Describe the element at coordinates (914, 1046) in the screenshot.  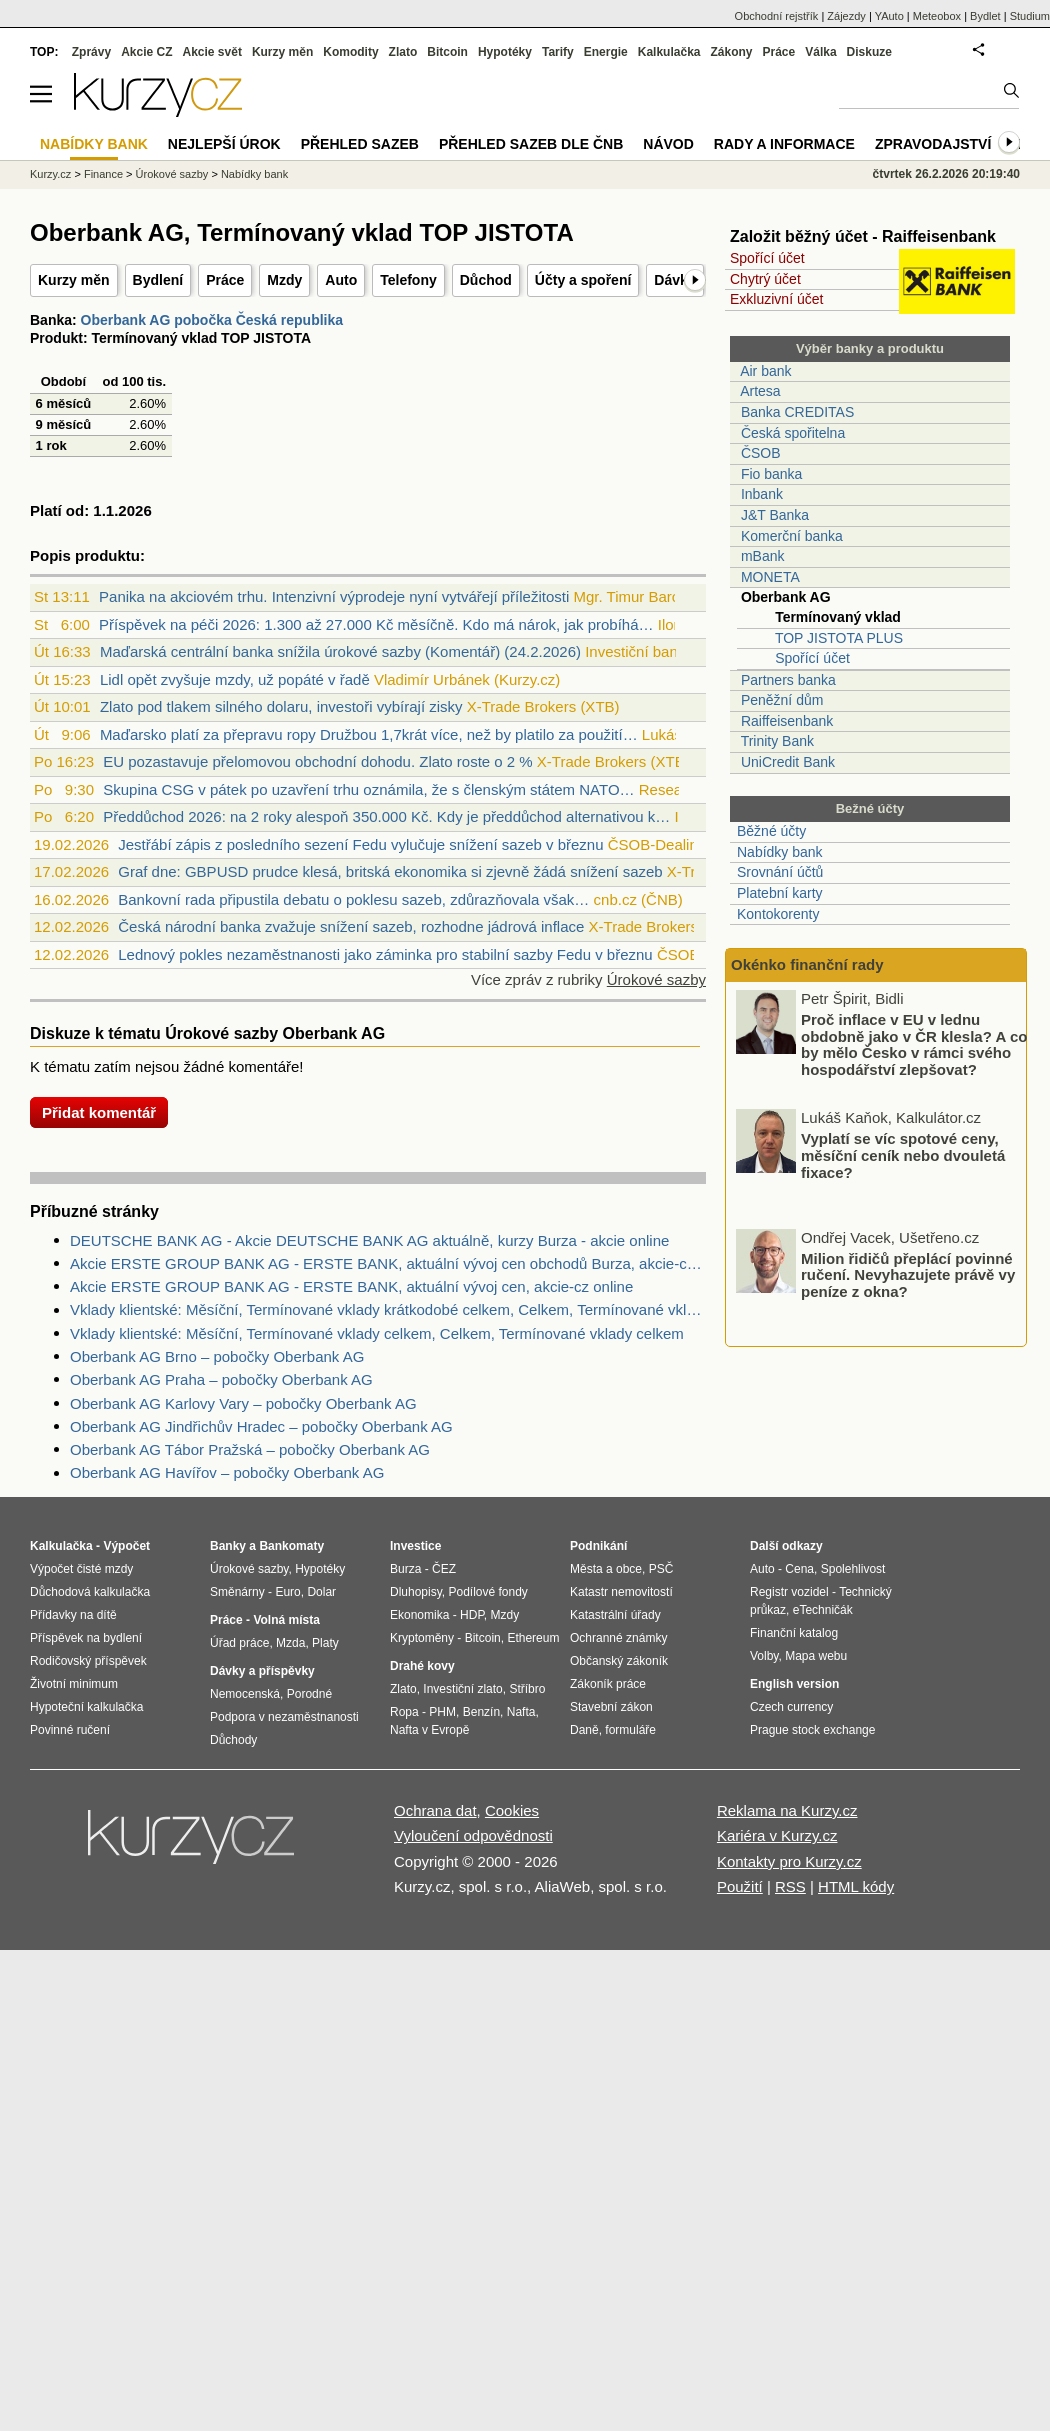
I see `Proč inflace v EU v lednu obdobně jako v ČR klesla? A co by mělo Česko v rámci svého hospodářství zlepšovat?` at that location.